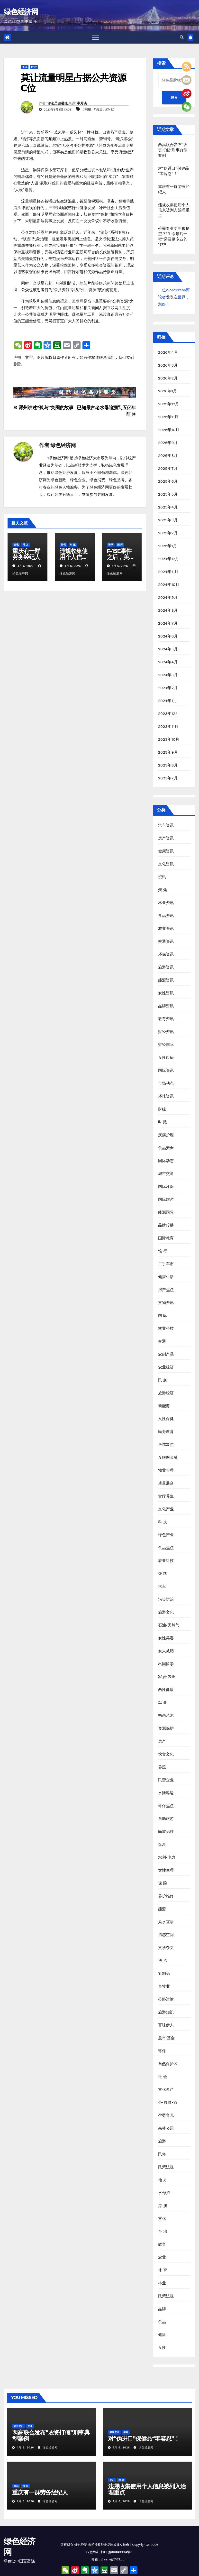 Image resolution: width=199 pixels, height=2576 pixels. I want to click on 违规收集使用个人信息被列入治理重点, so click(174, 210).